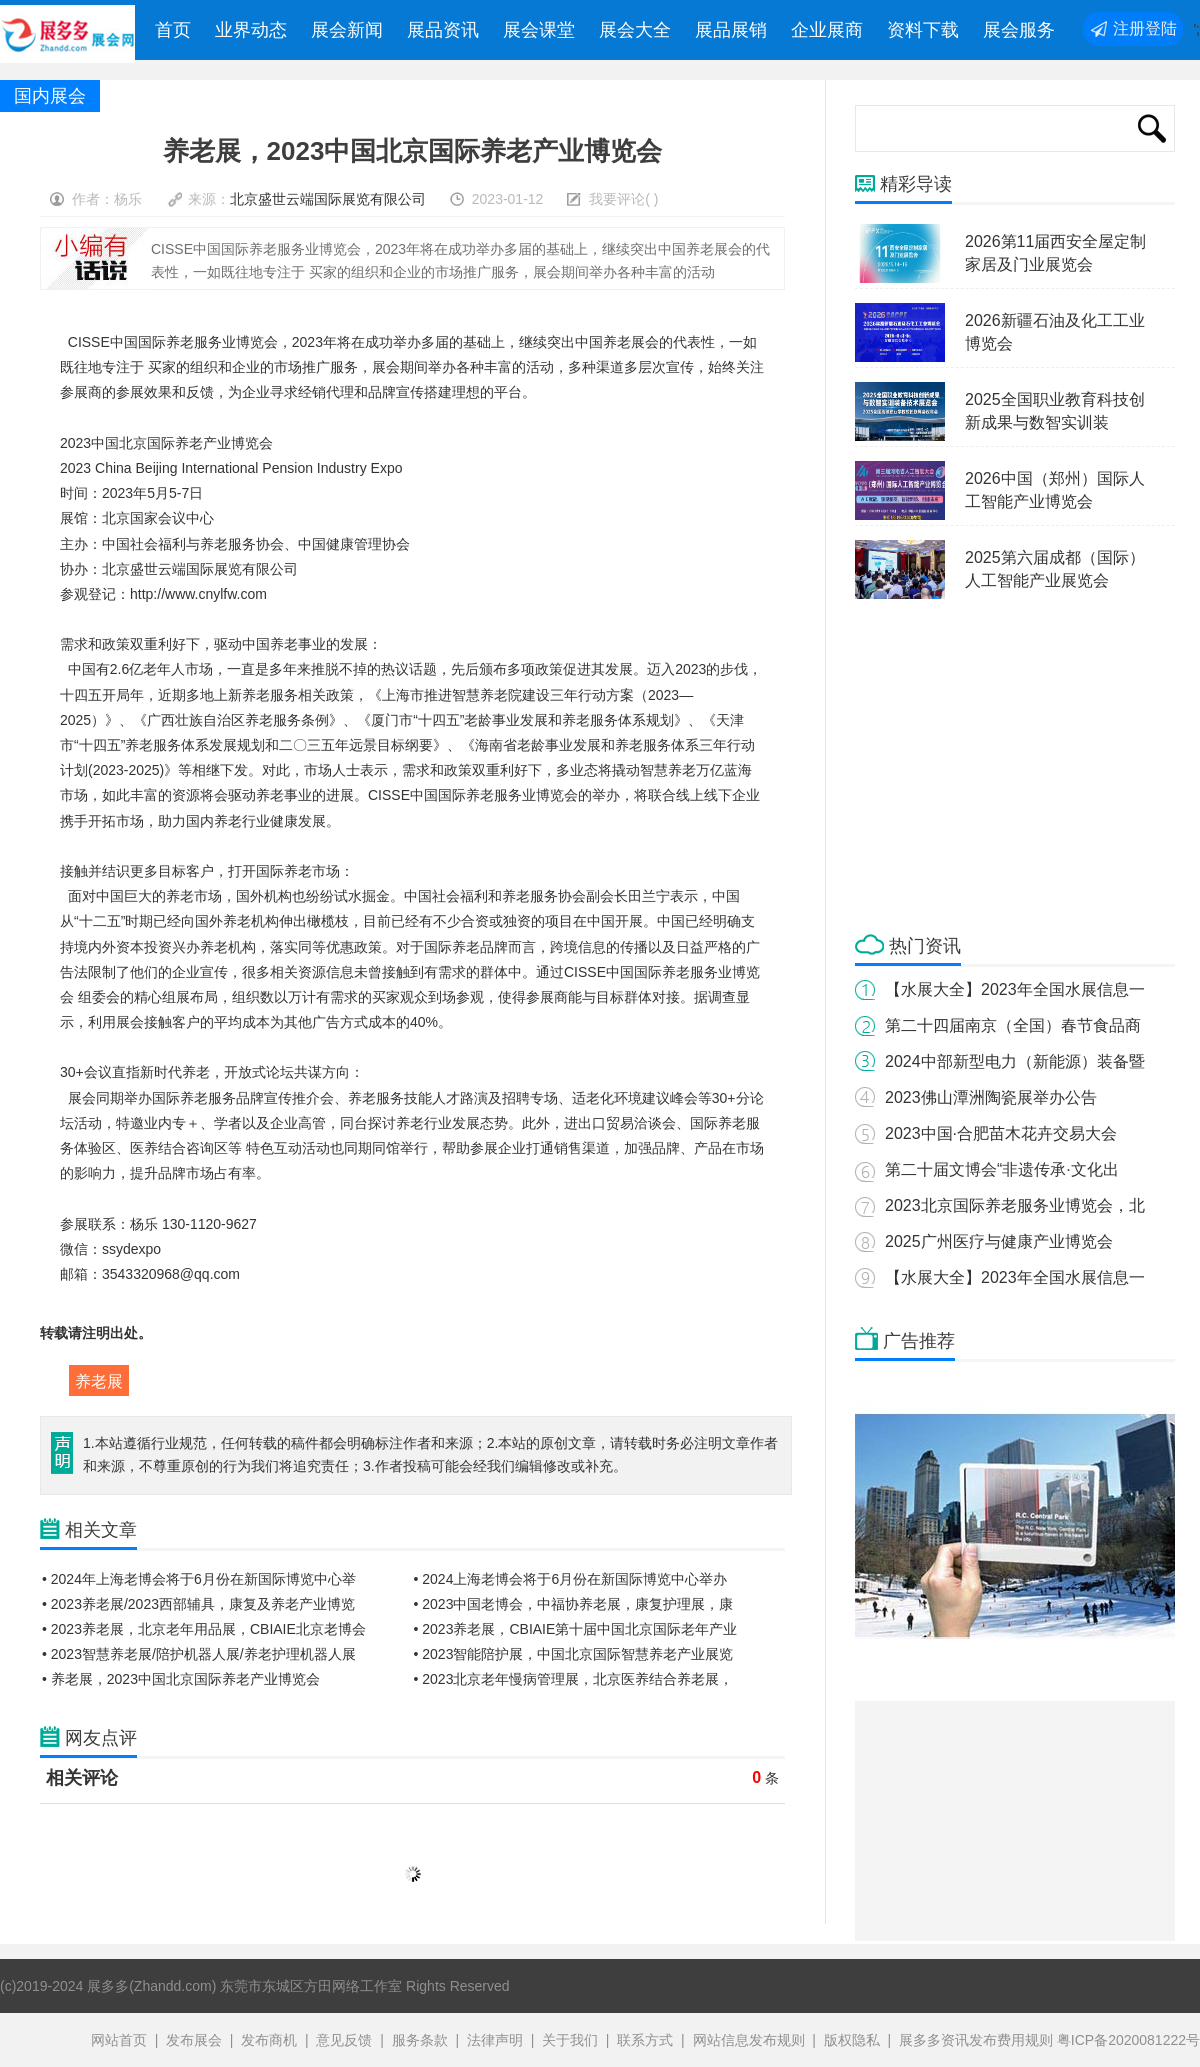  Describe the element at coordinates (574, 1679) in the screenshot. I see `• 2023北京老年慢病管理展，北京医养结合养老展，` at that location.